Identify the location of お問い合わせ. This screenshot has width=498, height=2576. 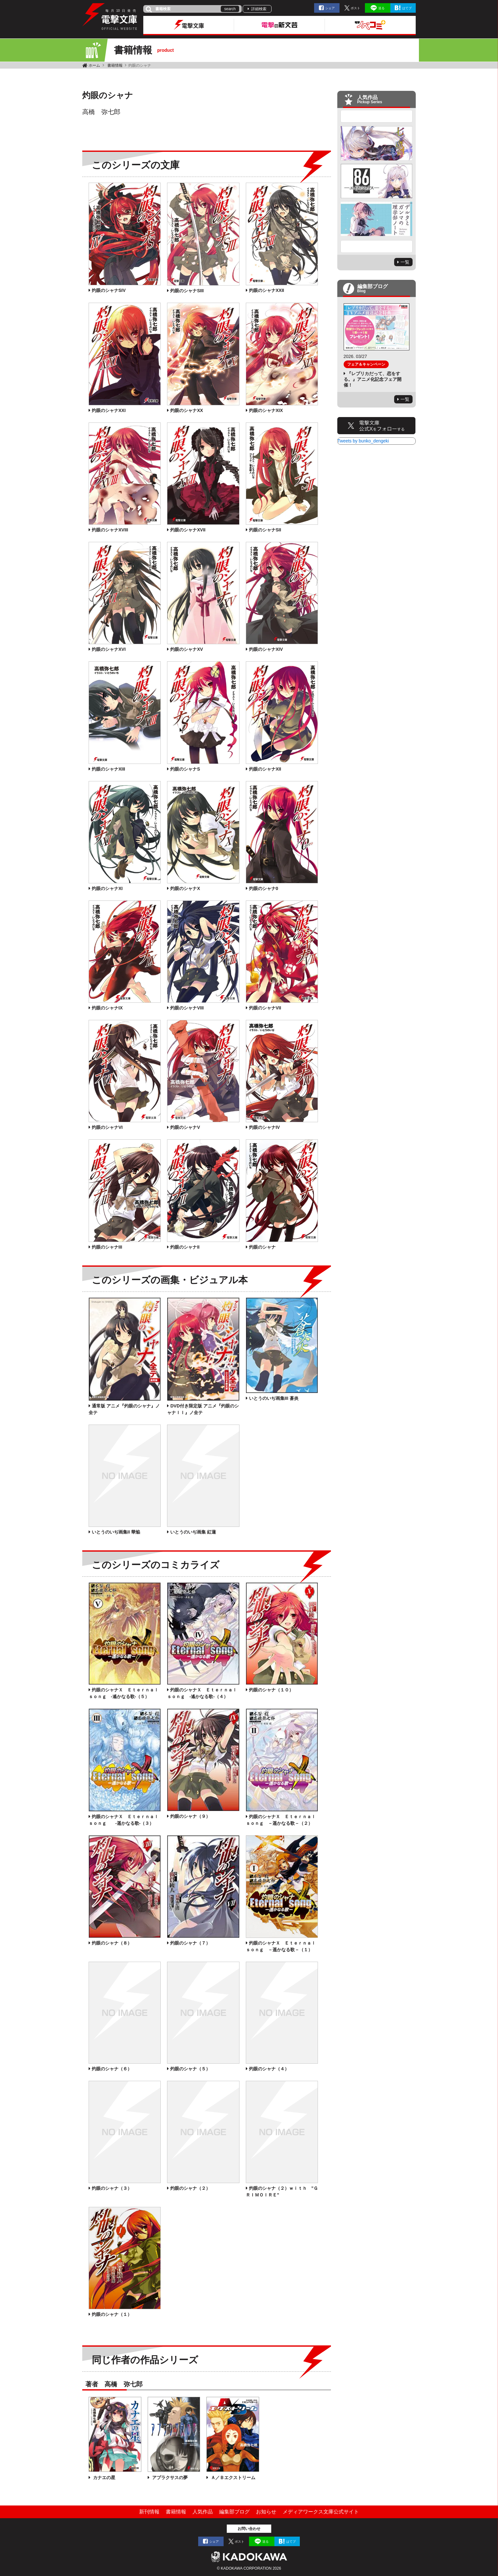
(249, 2528).